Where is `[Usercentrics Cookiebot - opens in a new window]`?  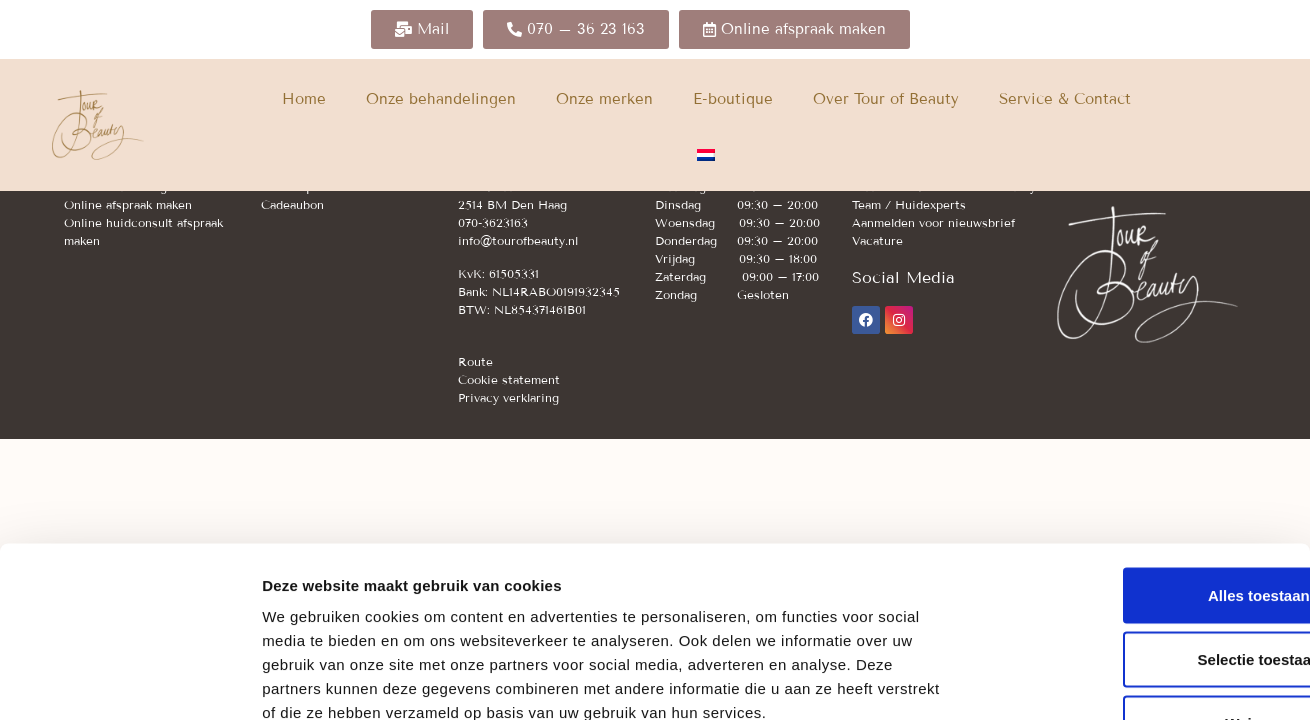
[Usercentrics Cookiebot - opens in a new window] is located at coordinates (129, 681).